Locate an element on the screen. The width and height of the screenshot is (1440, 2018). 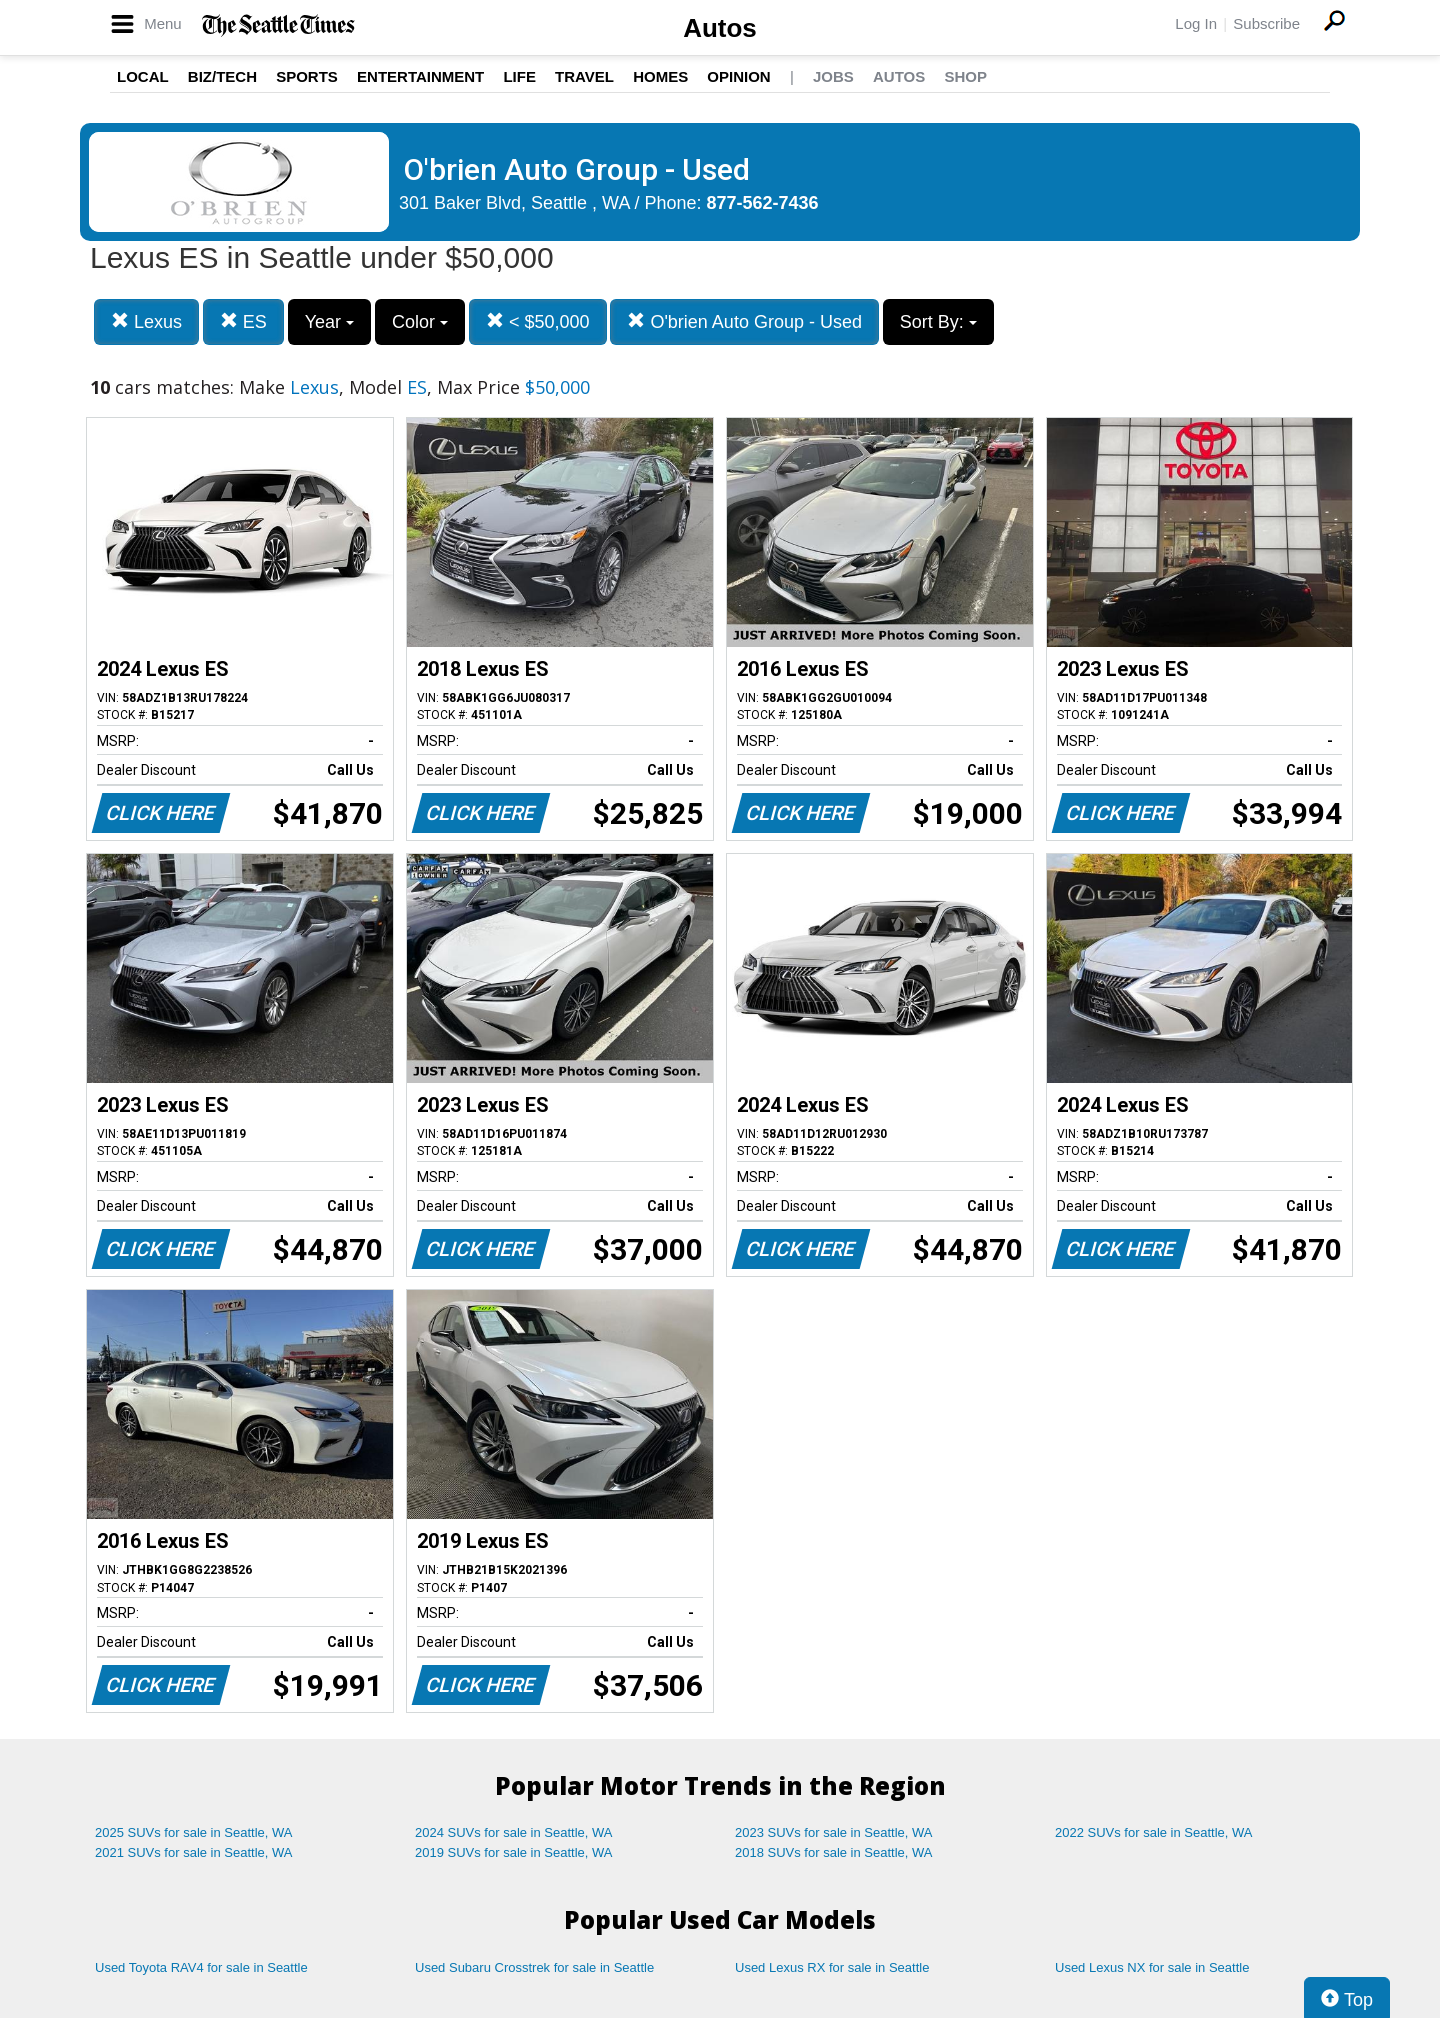
2018 SUVs for sale in Seattle, WA is located at coordinates (834, 1852).